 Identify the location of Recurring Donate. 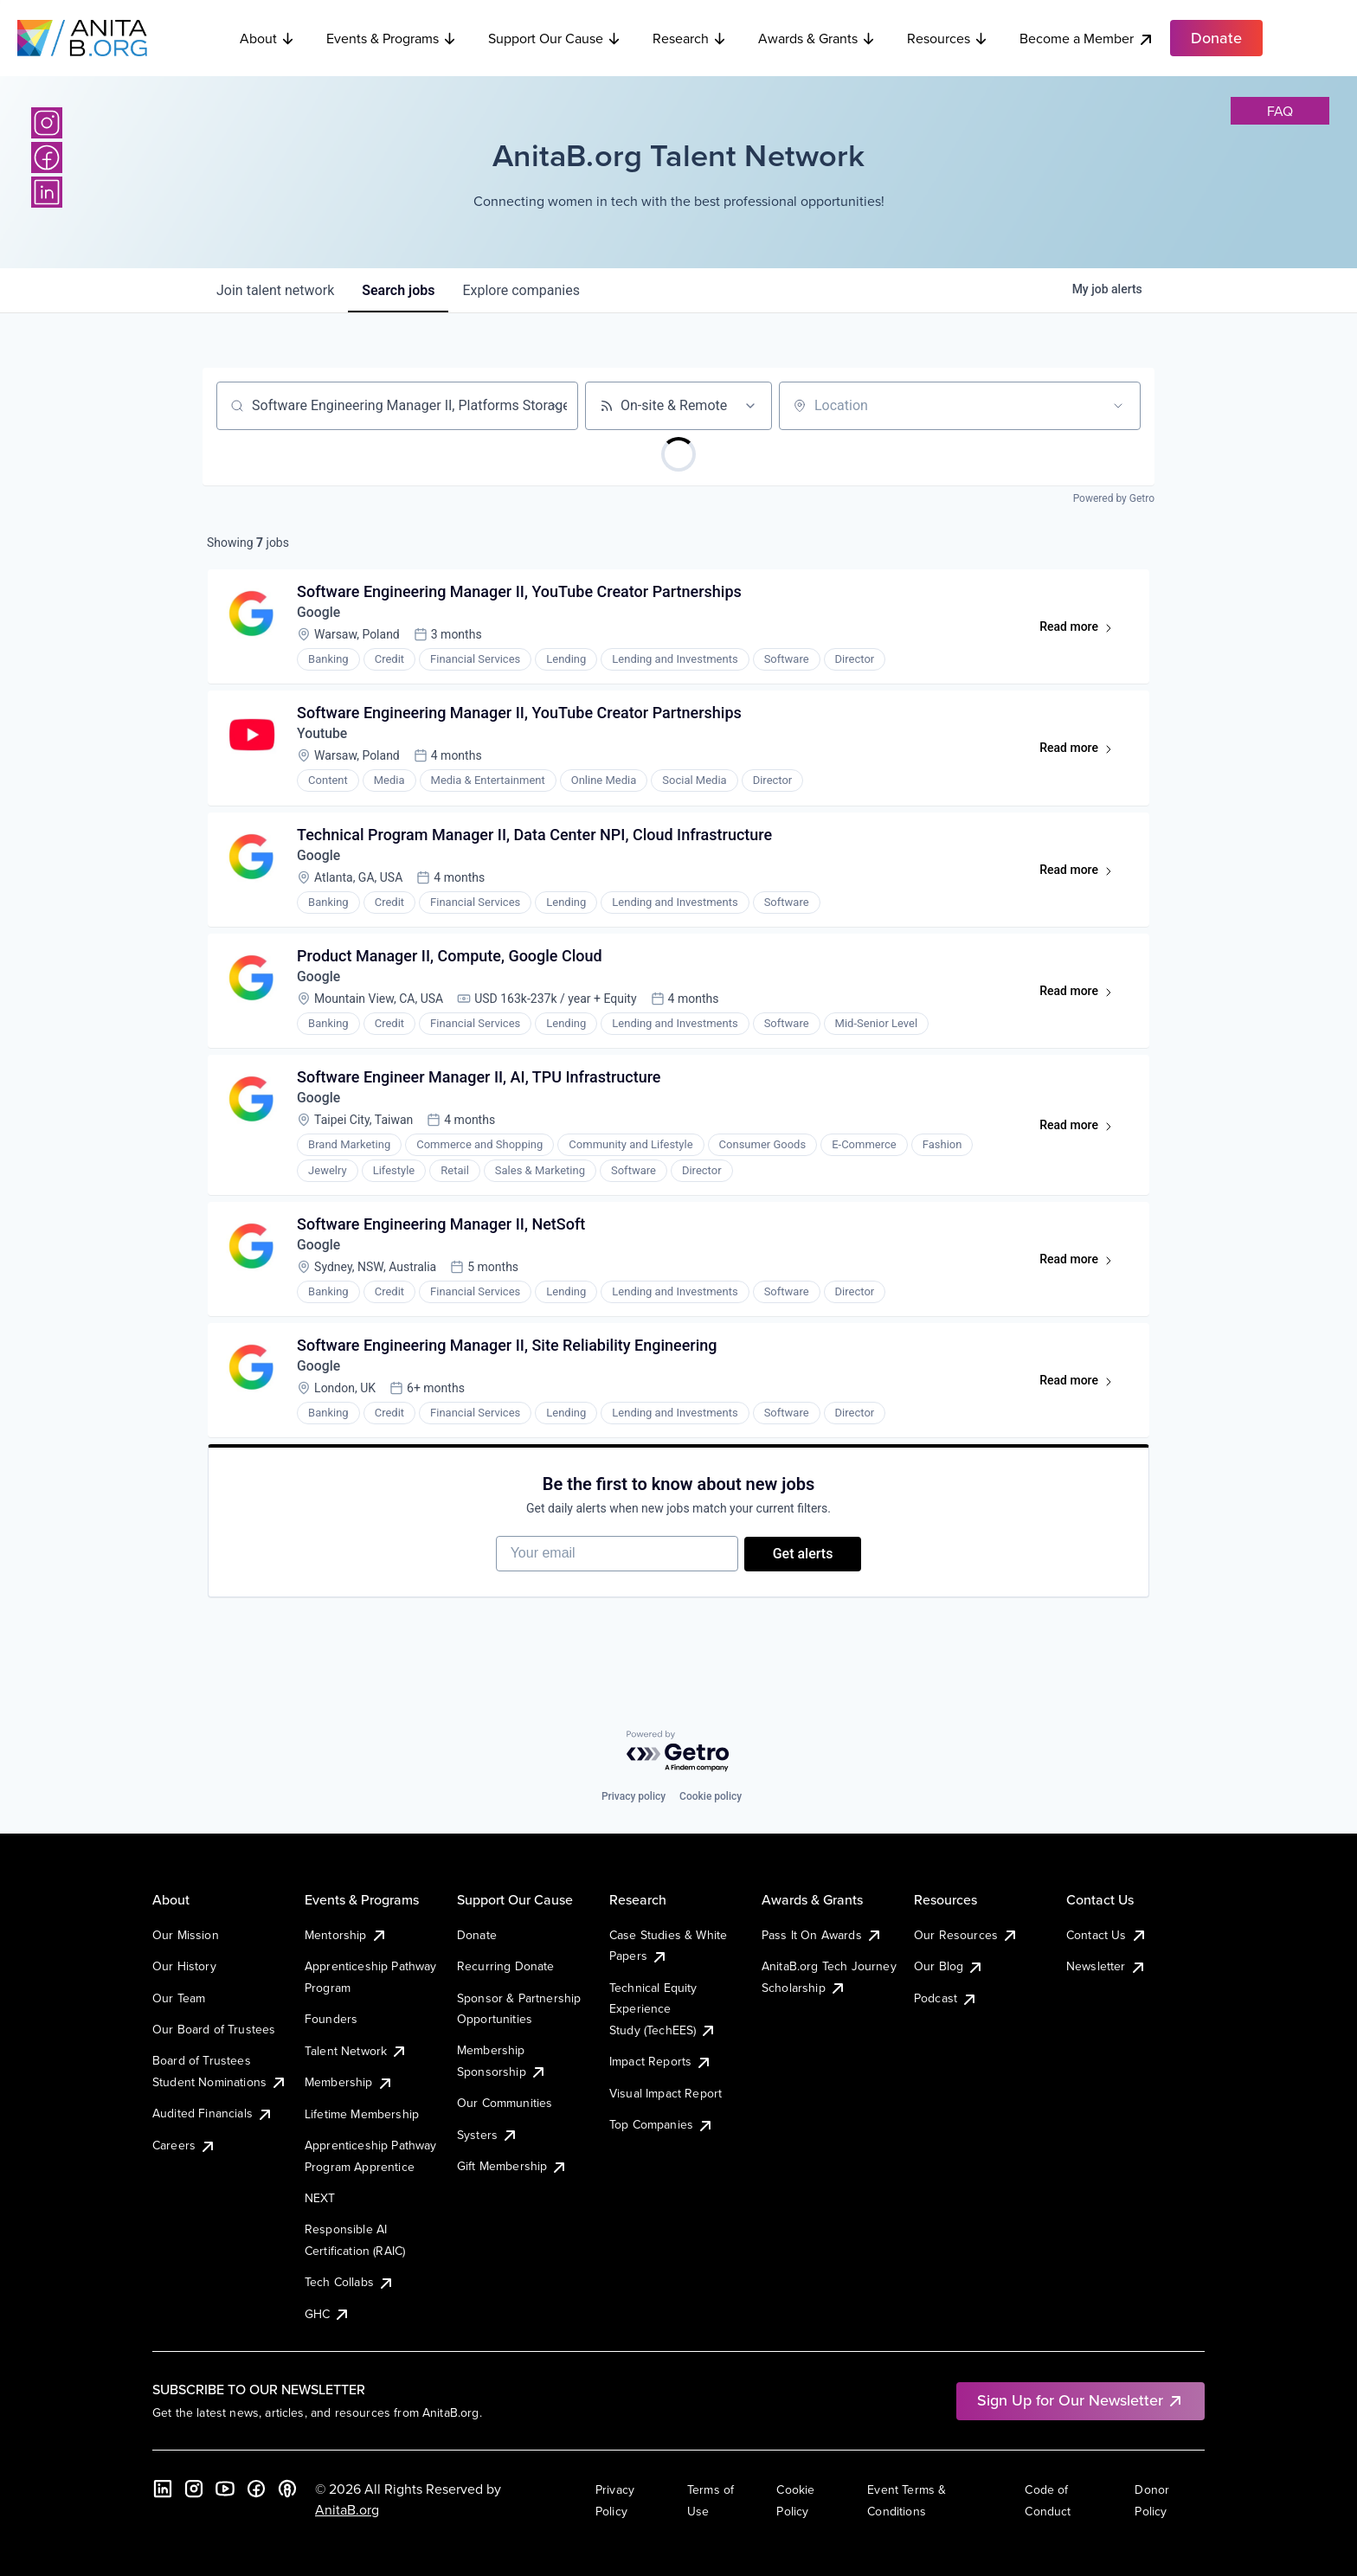
(506, 1966).